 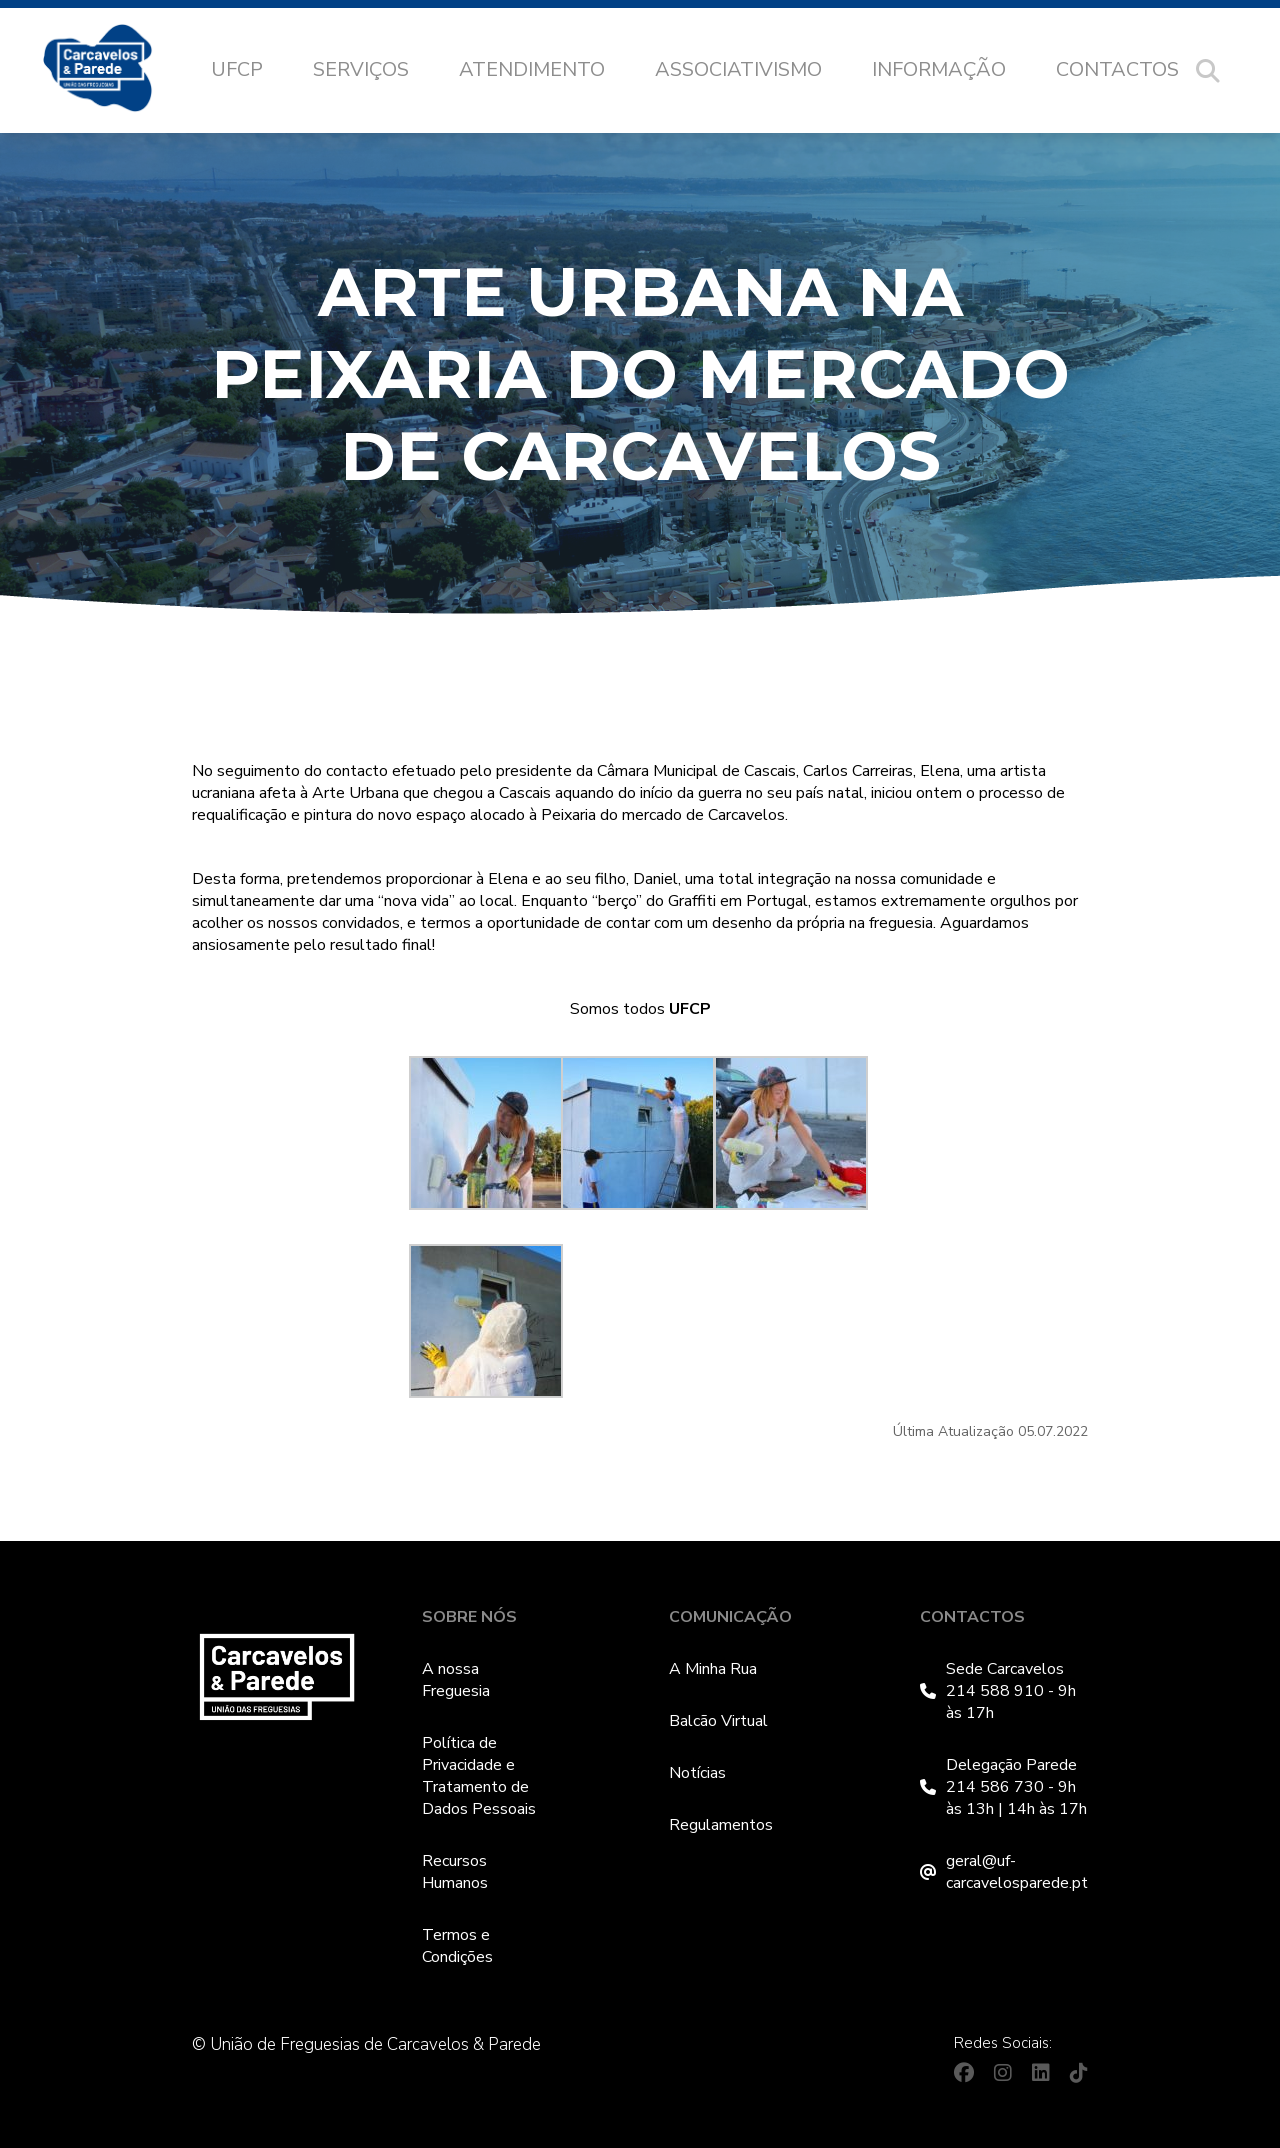 I want to click on Informação, so click(x=939, y=69).